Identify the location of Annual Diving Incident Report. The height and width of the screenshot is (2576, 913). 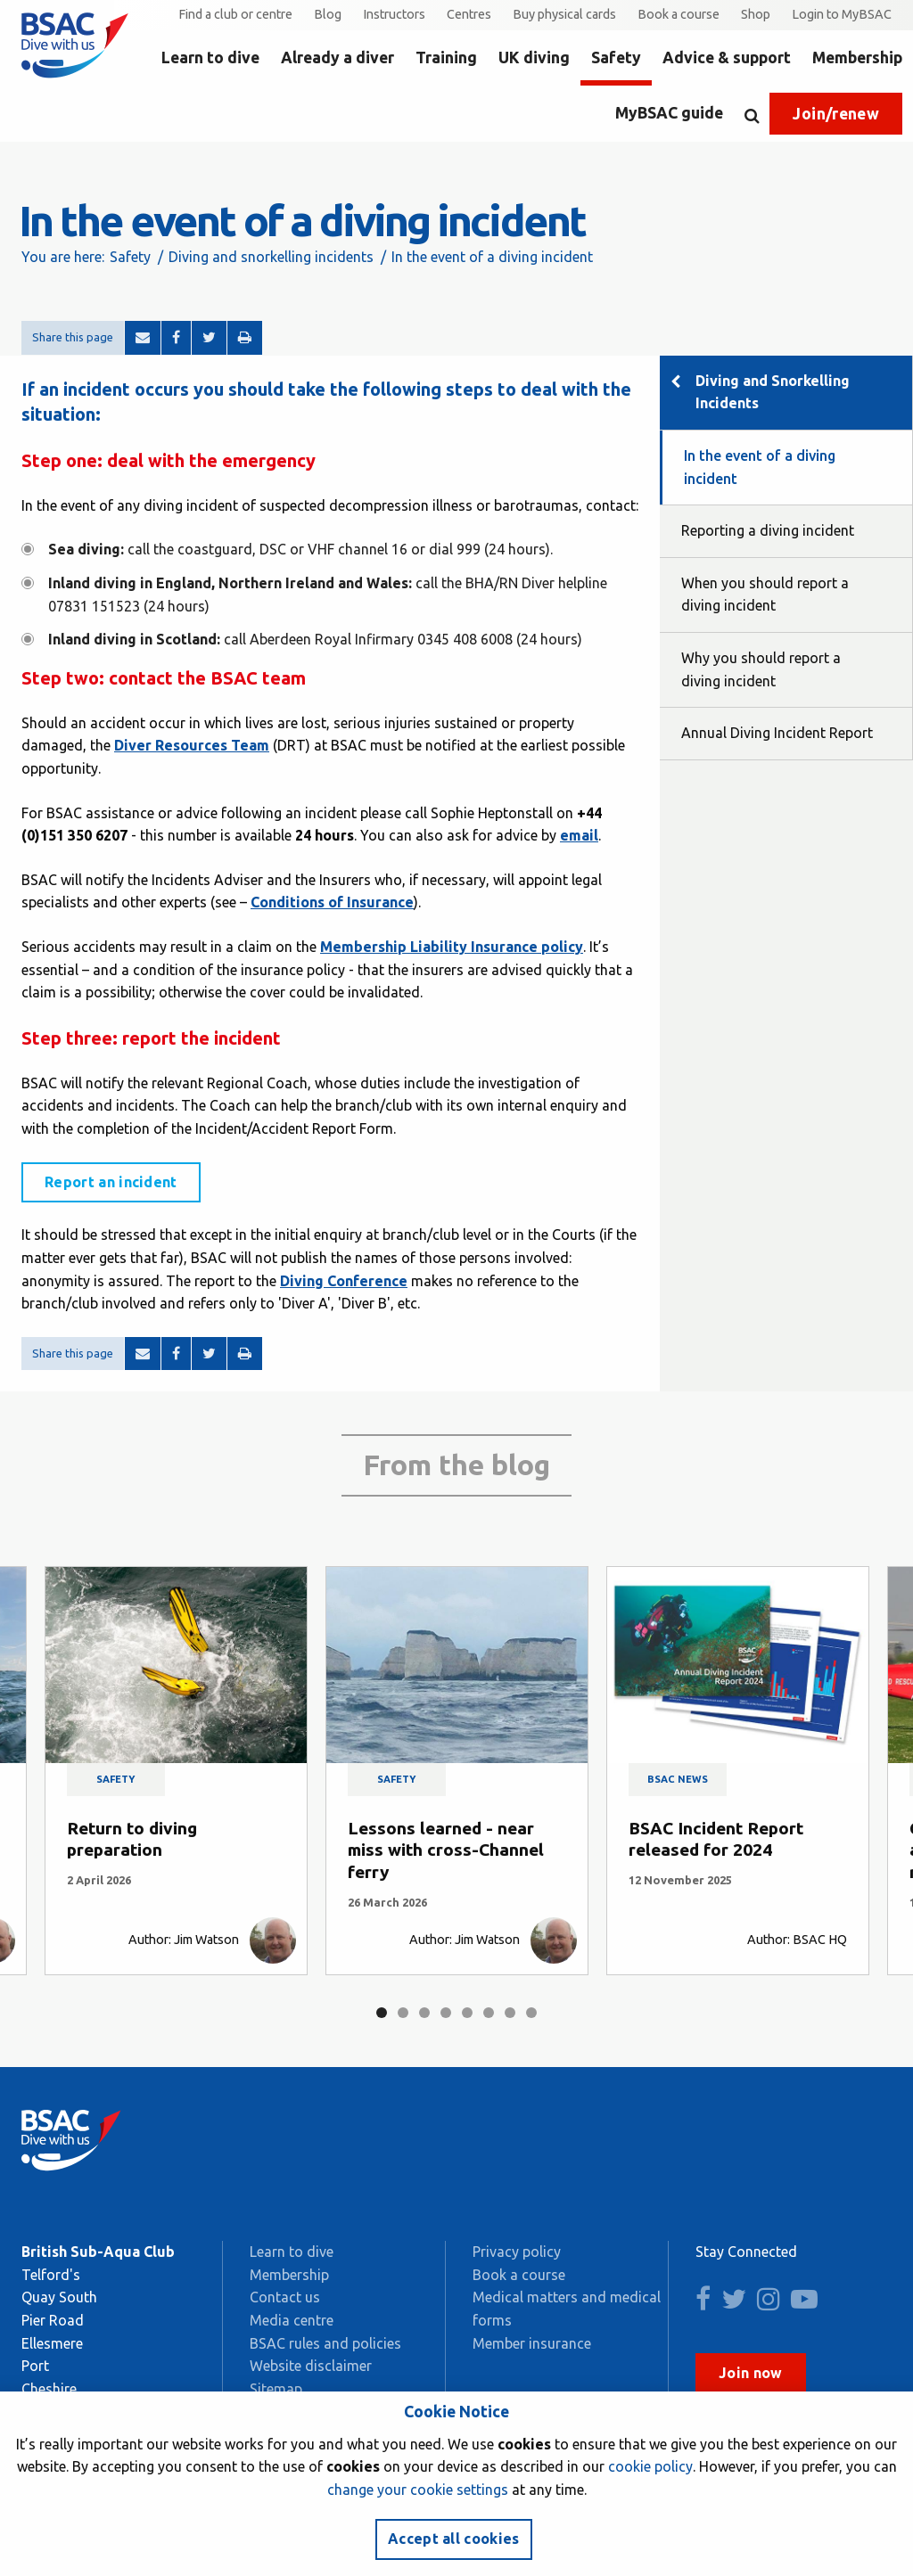
(777, 733).